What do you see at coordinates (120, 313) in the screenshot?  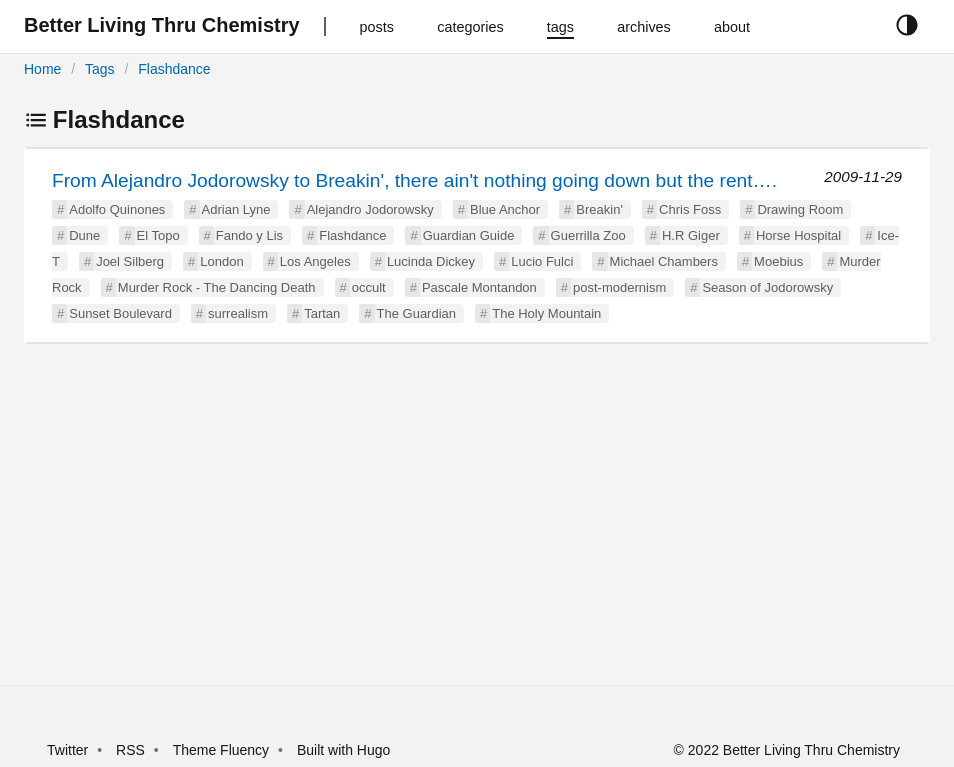 I see `Sunset Boulevard` at bounding box center [120, 313].